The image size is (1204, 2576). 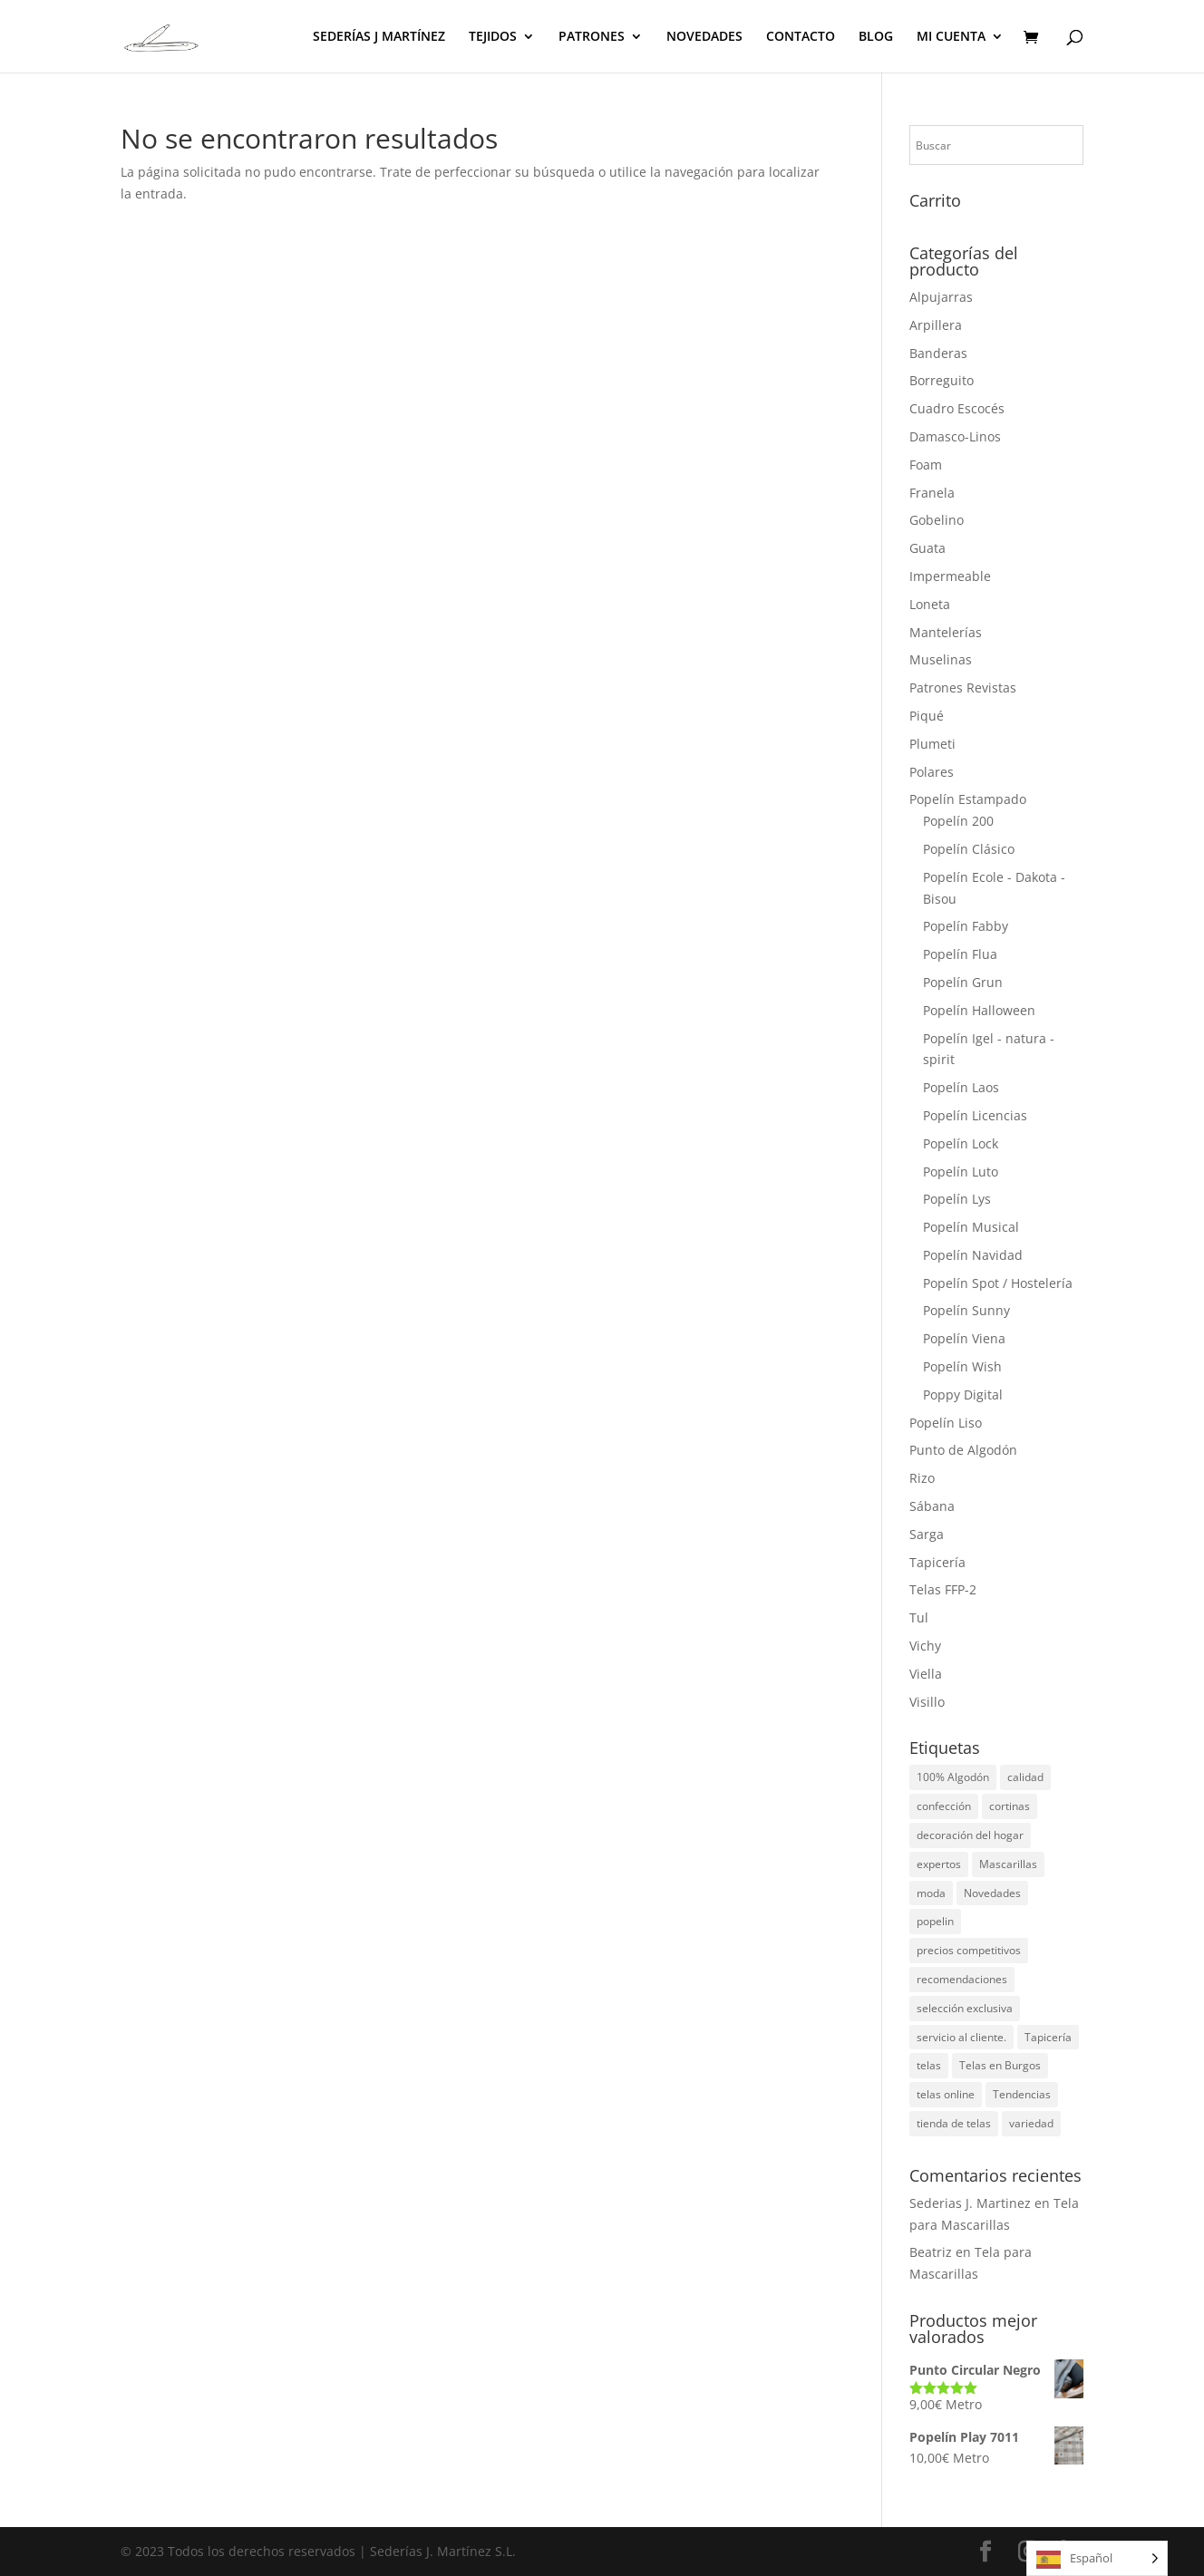 I want to click on Gobelino, so click(x=936, y=519).